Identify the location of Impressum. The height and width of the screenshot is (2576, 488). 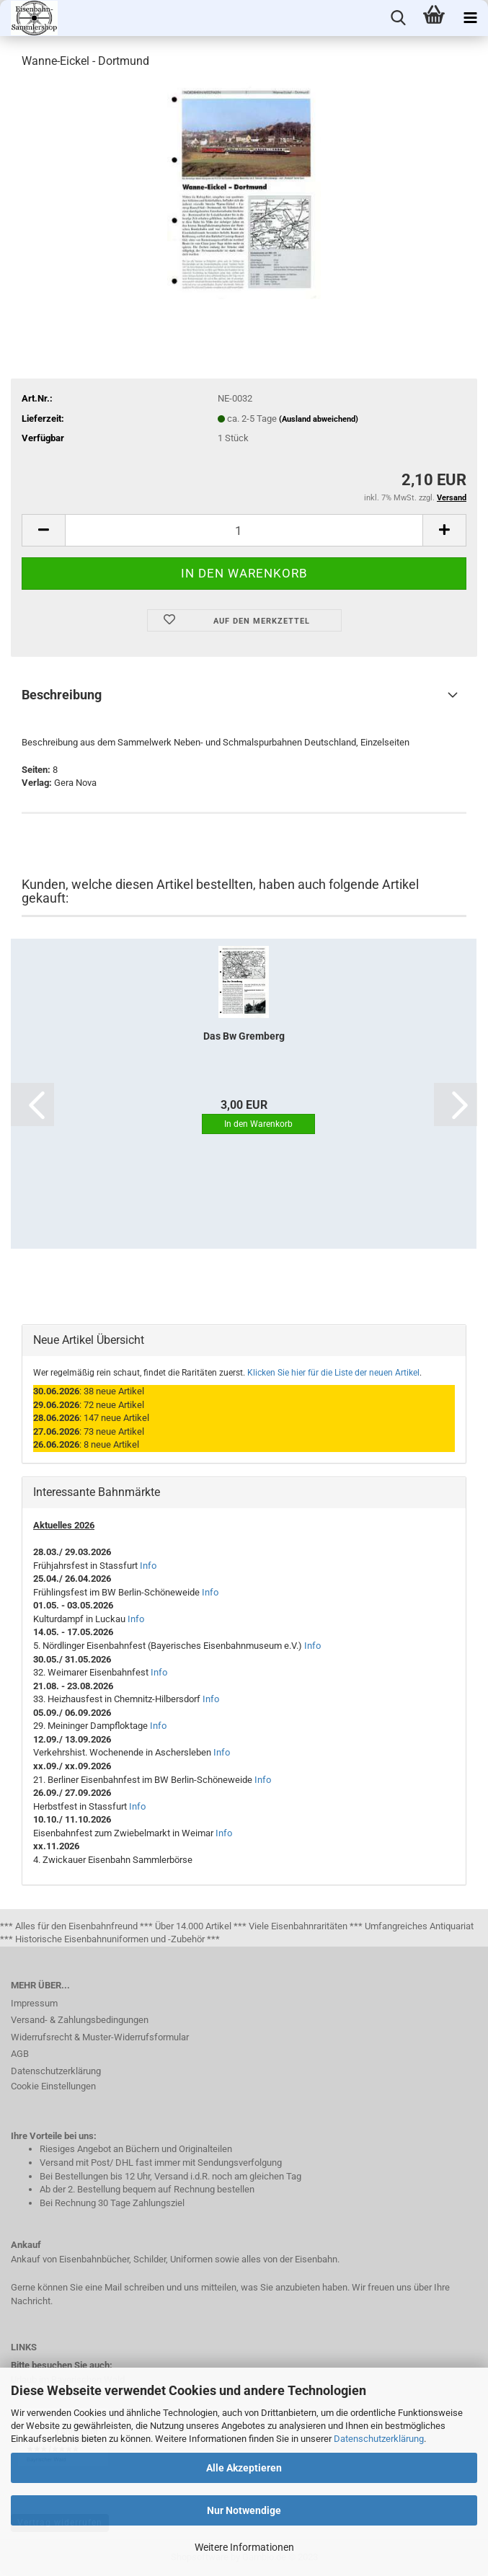
(34, 2003).